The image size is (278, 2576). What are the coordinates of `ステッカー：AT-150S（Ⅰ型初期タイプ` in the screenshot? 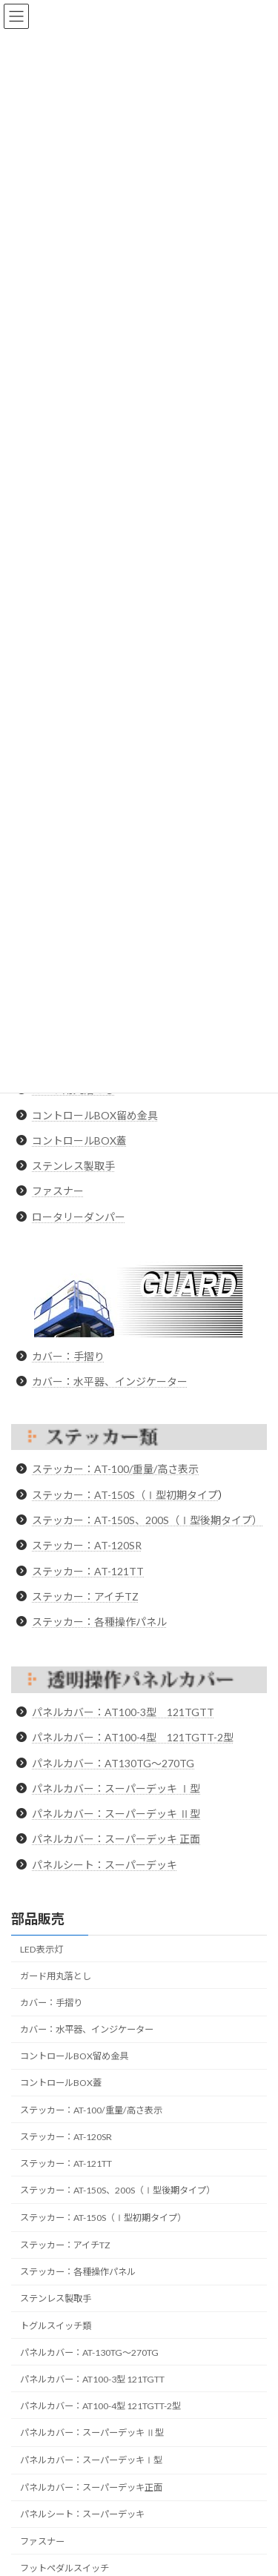 It's located at (125, 1495).